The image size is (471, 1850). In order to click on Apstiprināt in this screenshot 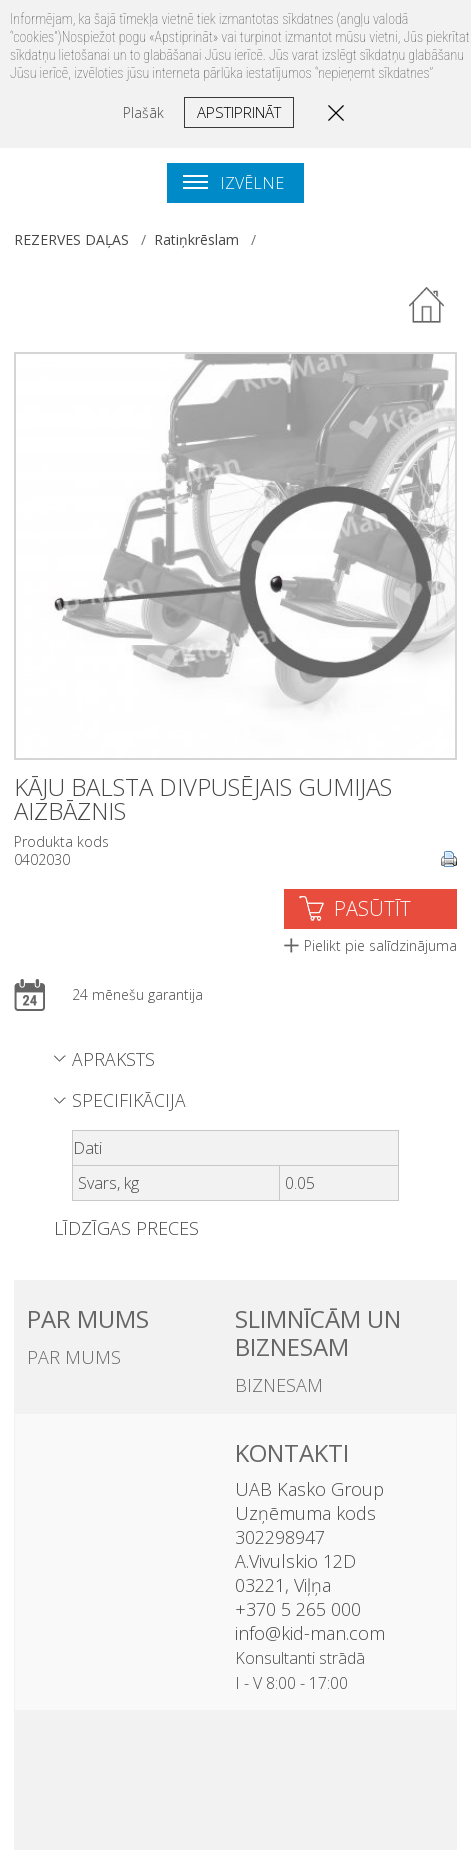, I will do `click(239, 112)`.